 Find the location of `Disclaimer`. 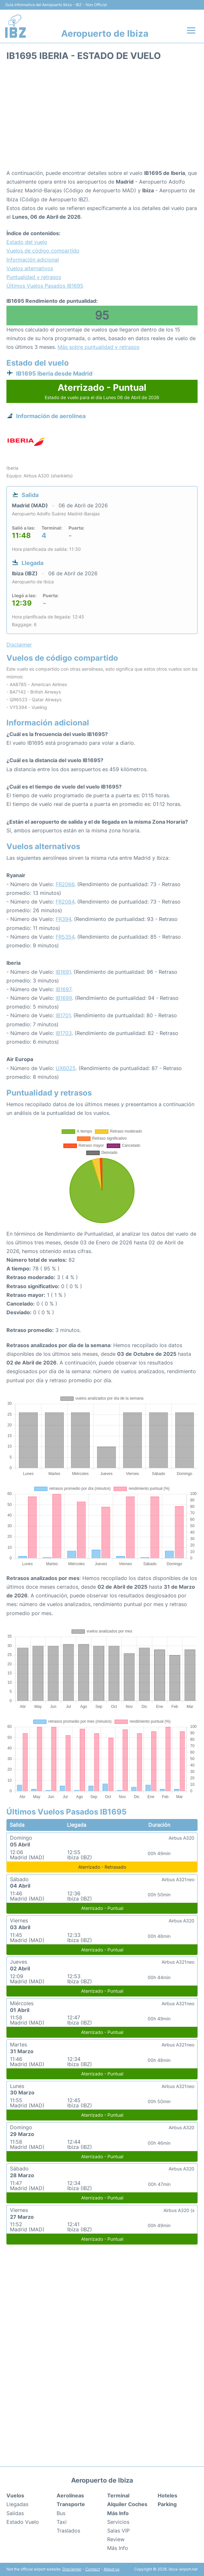

Disclaimer is located at coordinates (71, 2569).